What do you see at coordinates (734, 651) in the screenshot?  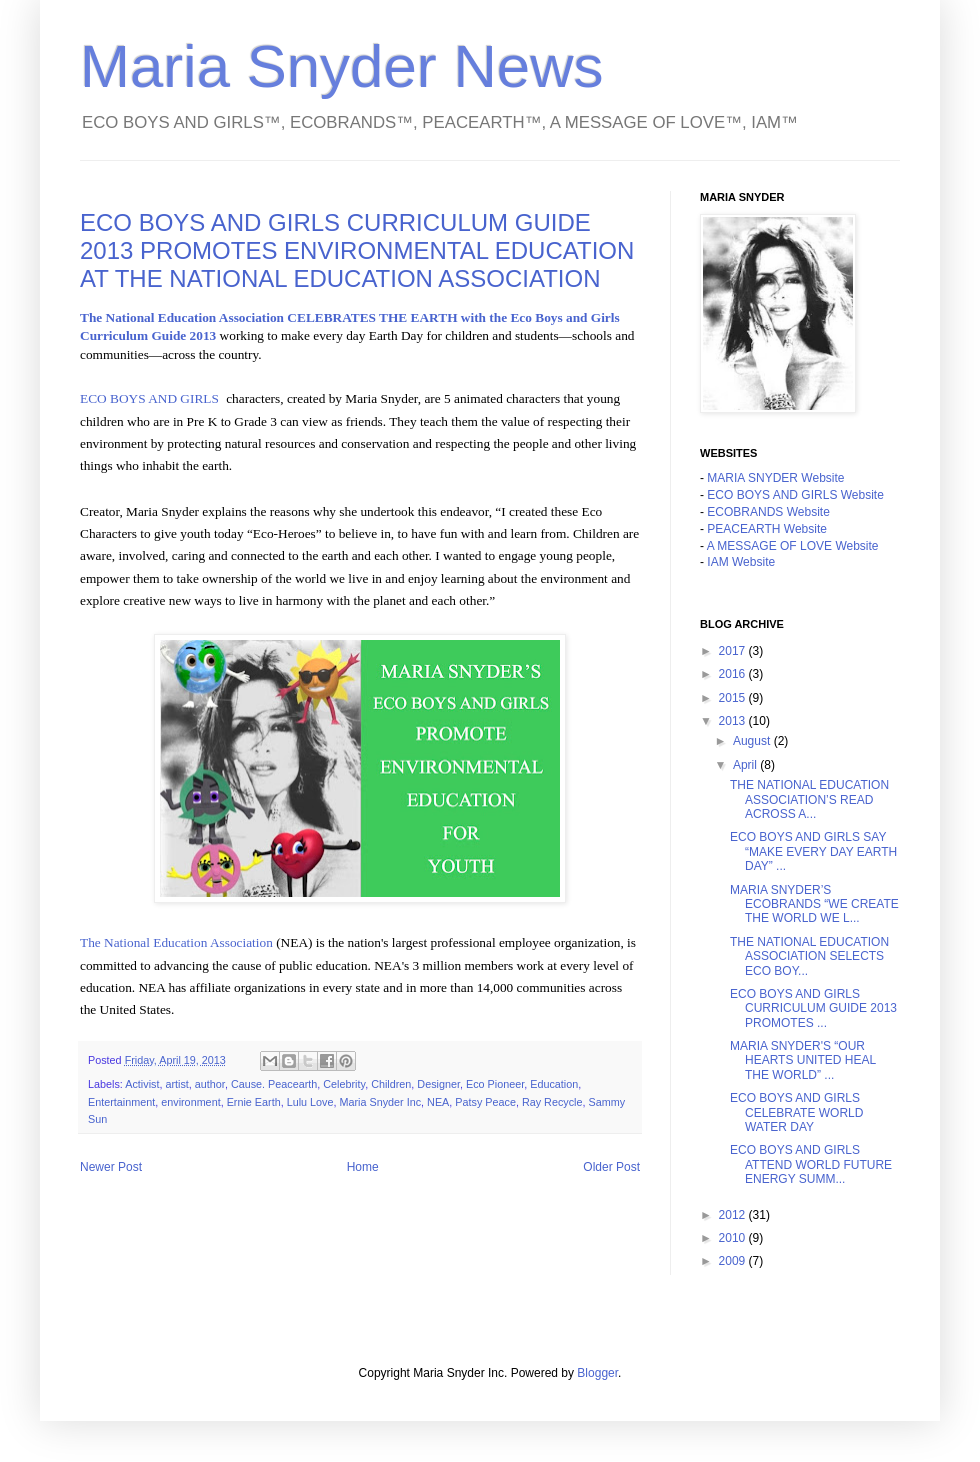 I see `2017` at bounding box center [734, 651].